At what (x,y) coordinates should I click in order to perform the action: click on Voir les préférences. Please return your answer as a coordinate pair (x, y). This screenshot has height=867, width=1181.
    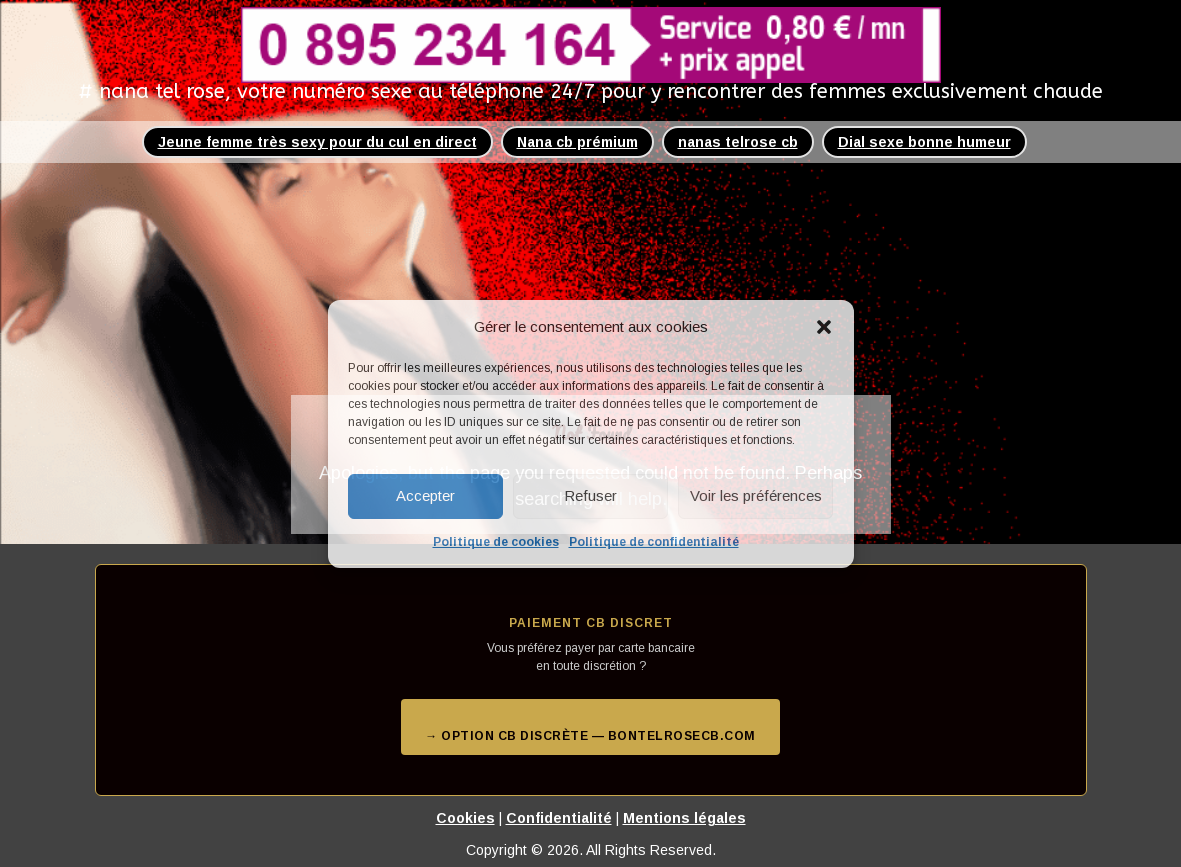
    Looking at the image, I should click on (756, 495).